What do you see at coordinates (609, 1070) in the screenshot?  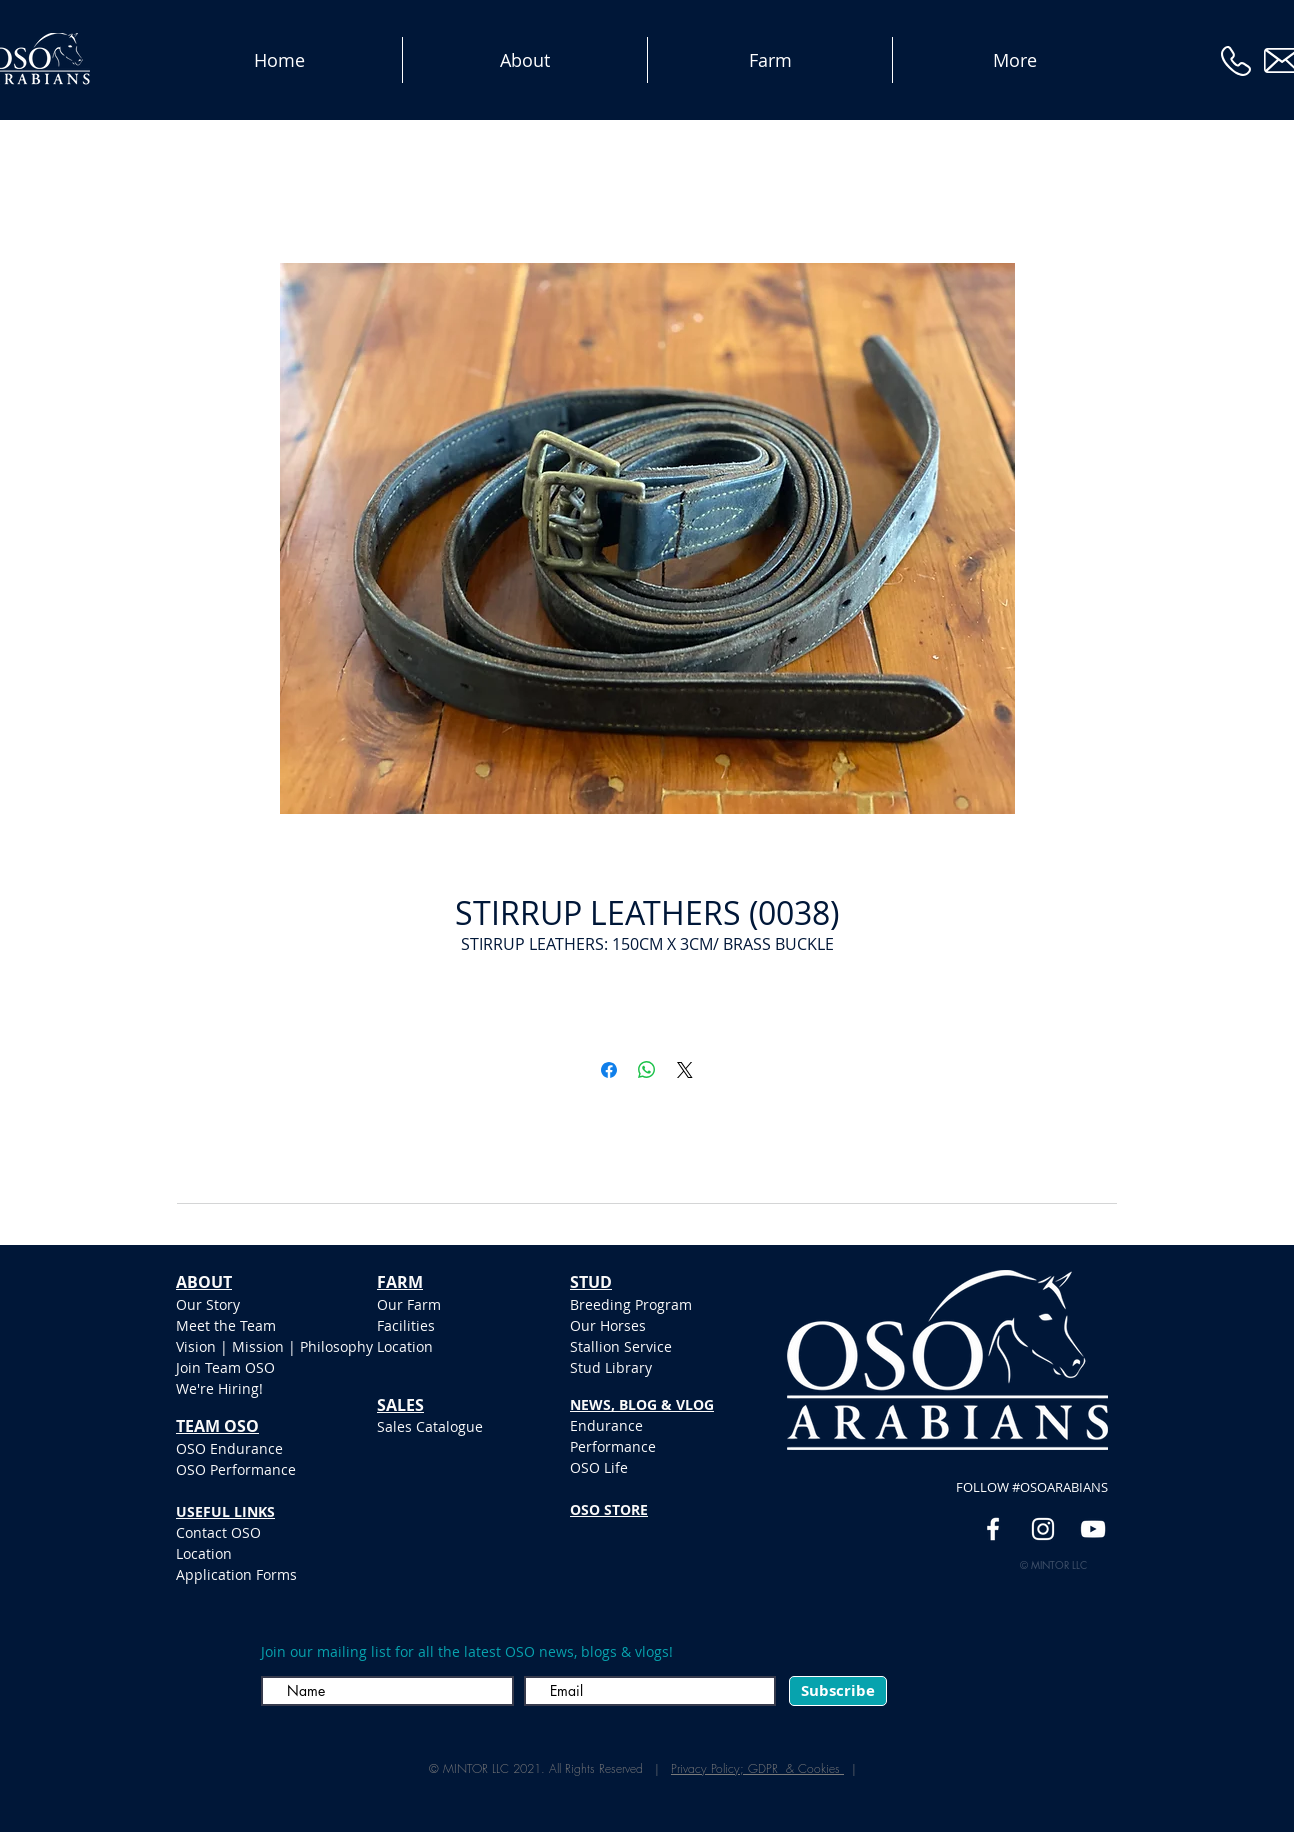 I see `[Share on Facebook]` at bounding box center [609, 1070].